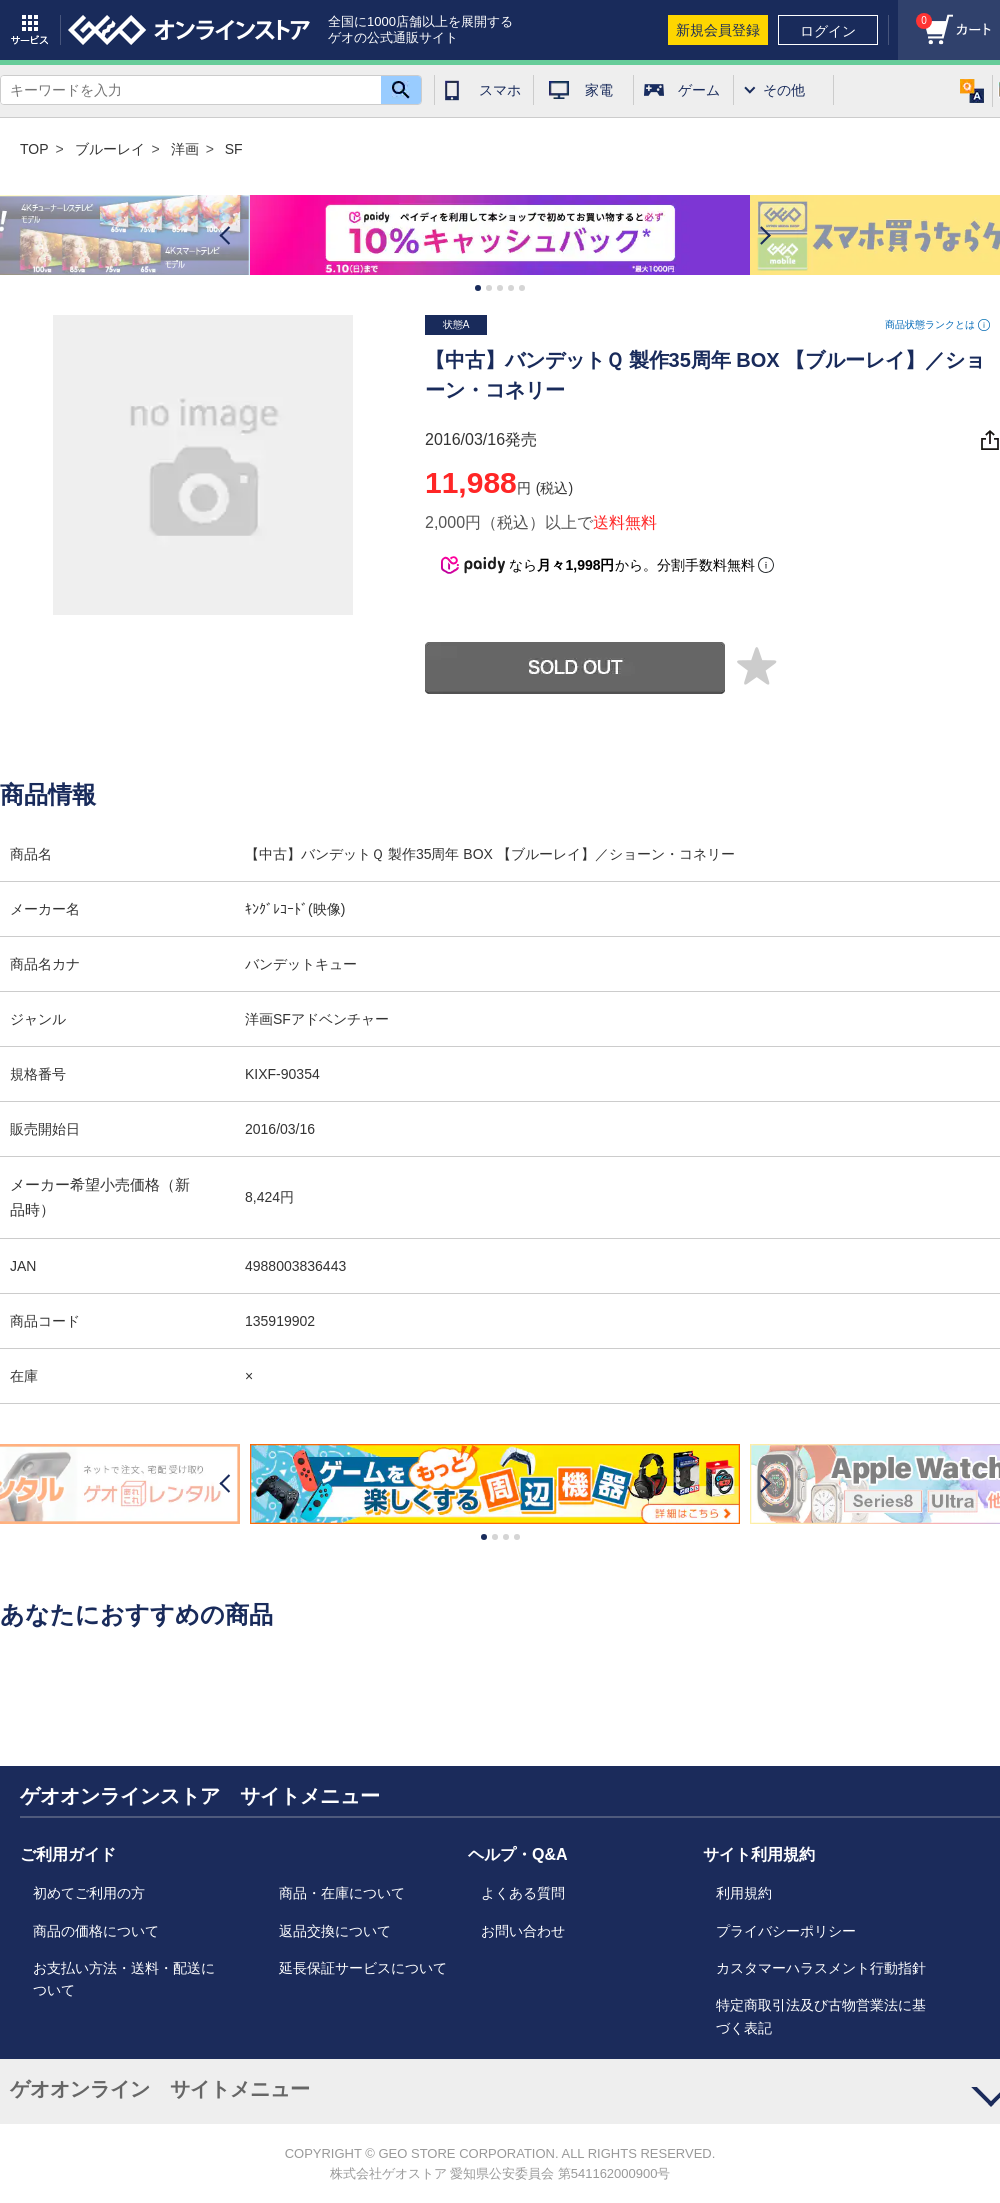 This screenshot has height=2203, width=1000. Describe the element at coordinates (342, 1893) in the screenshot. I see `商品・在庫について` at that location.